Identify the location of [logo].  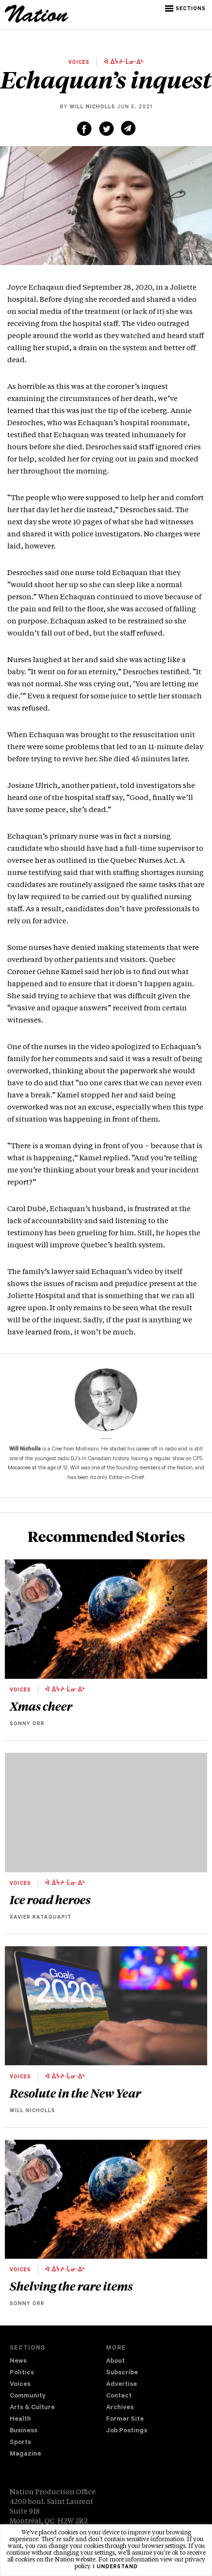
(36, 21).